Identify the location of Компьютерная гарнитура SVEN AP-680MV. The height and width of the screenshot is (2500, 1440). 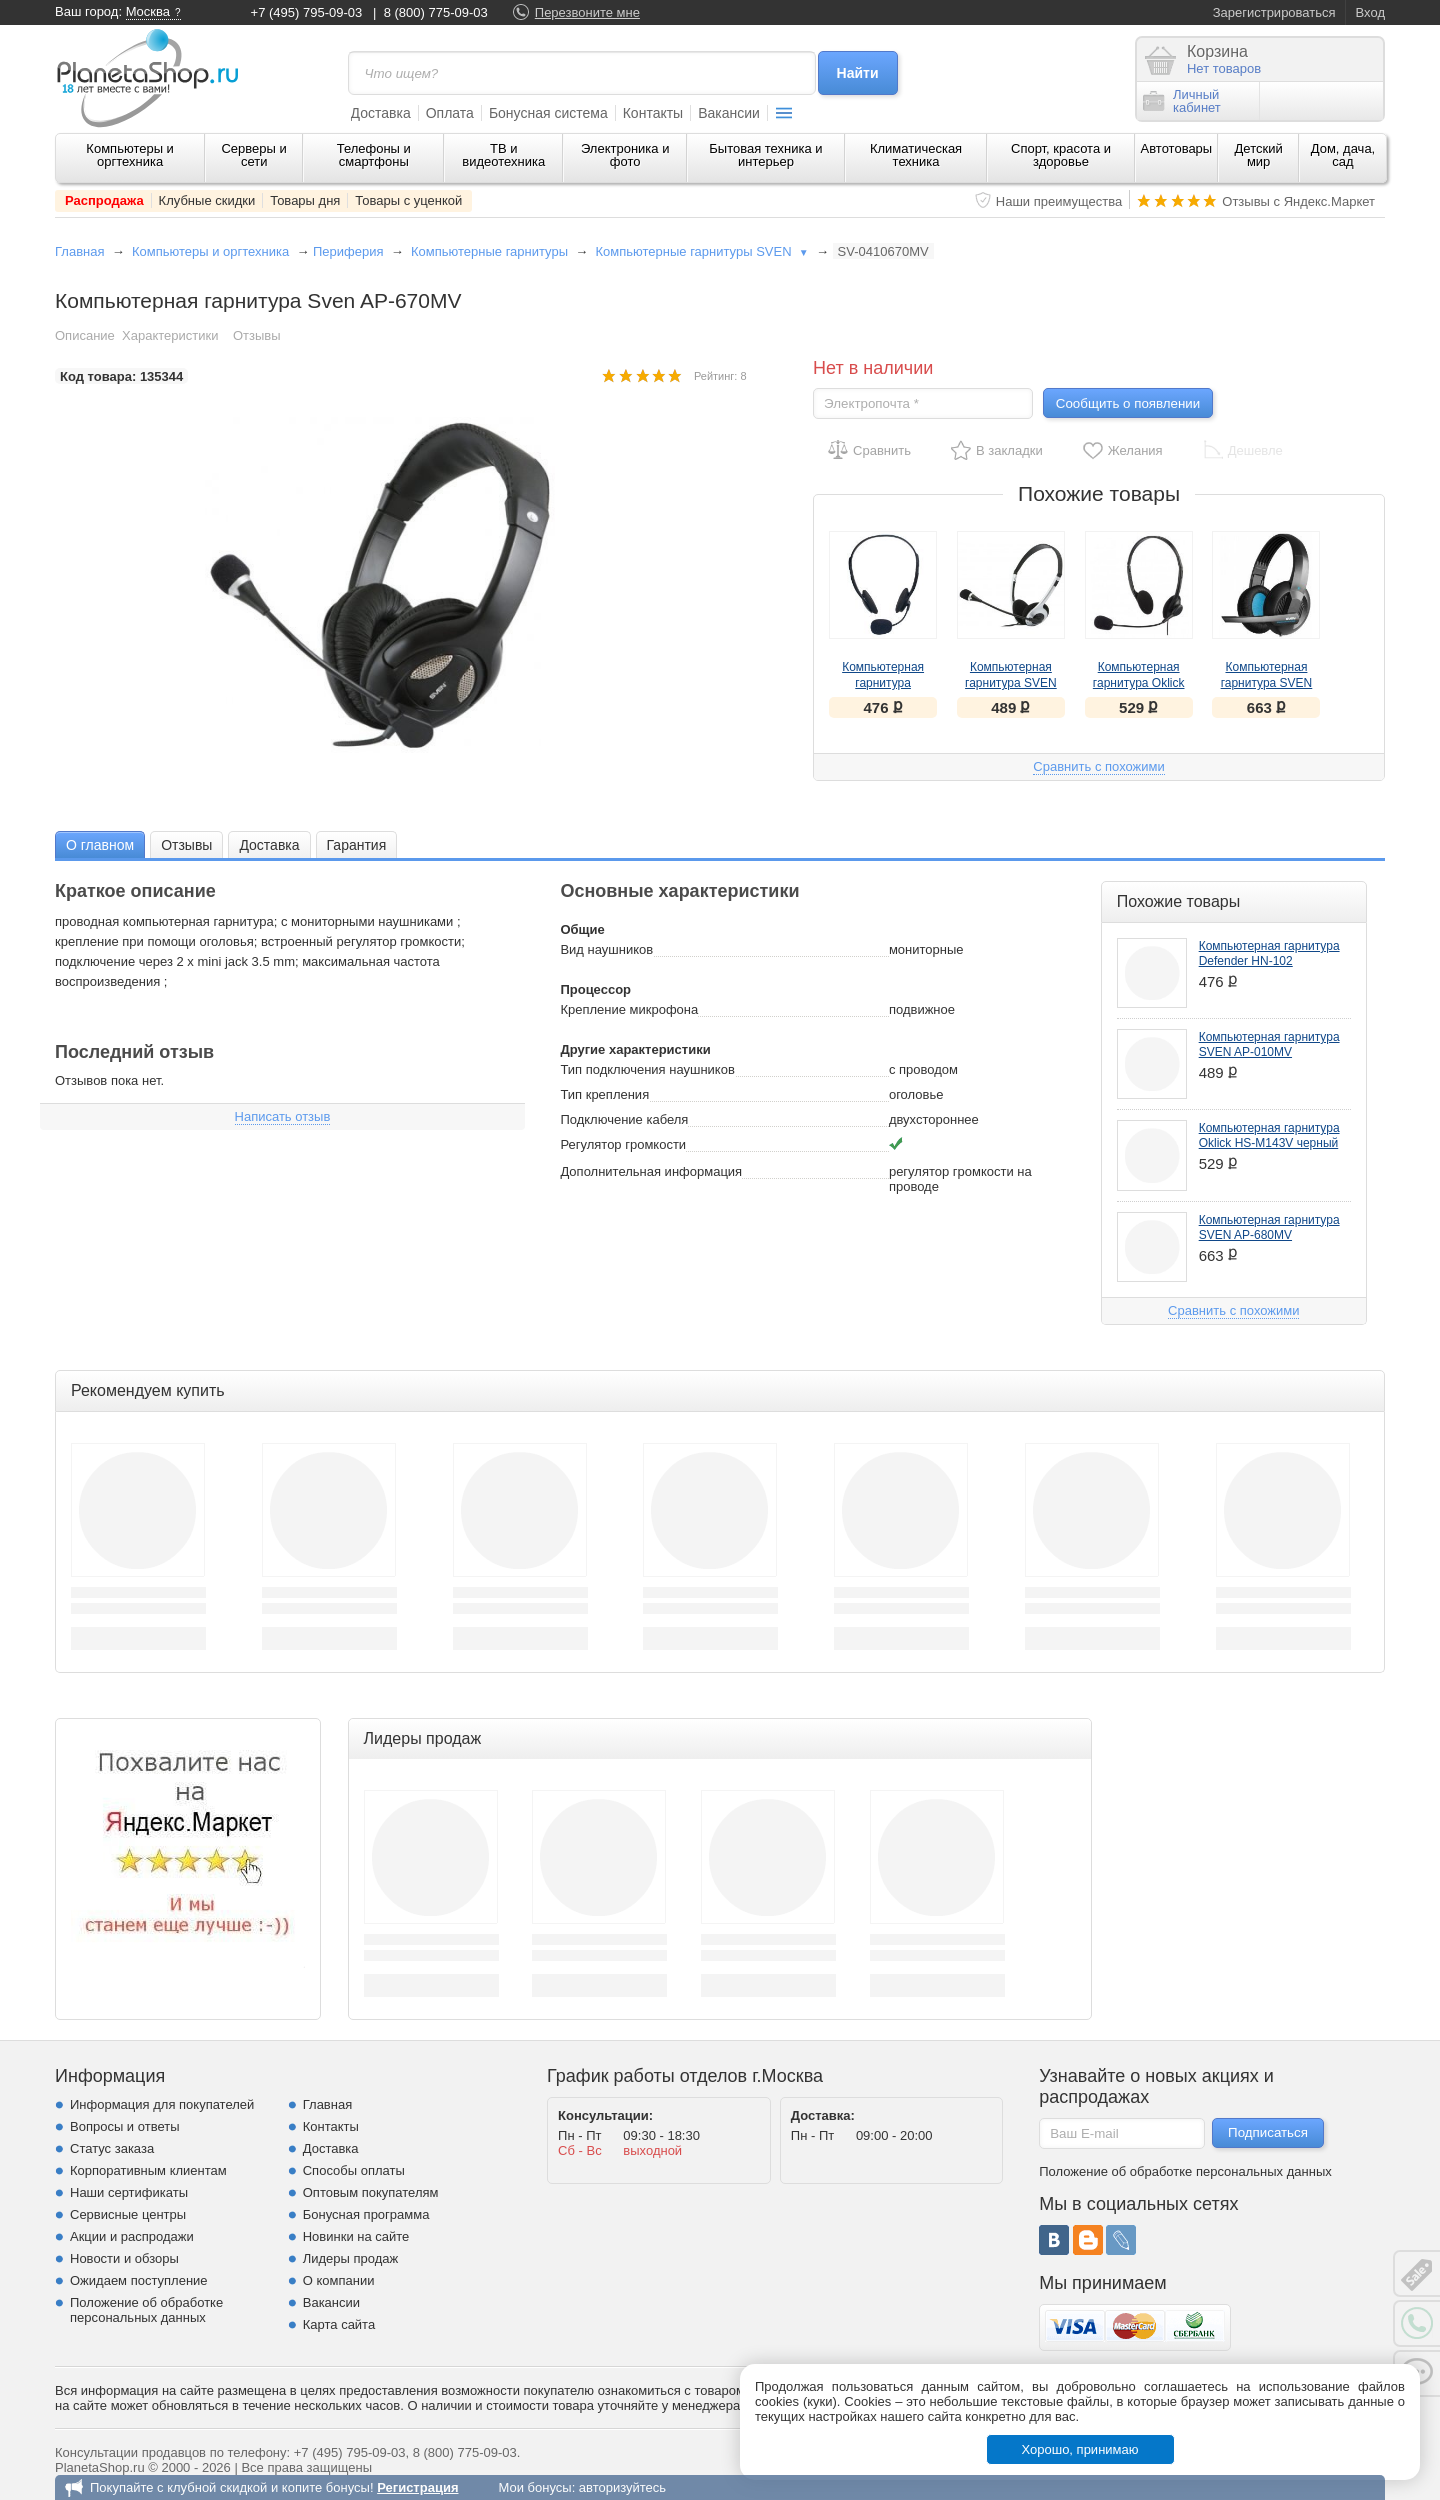
(1267, 683).